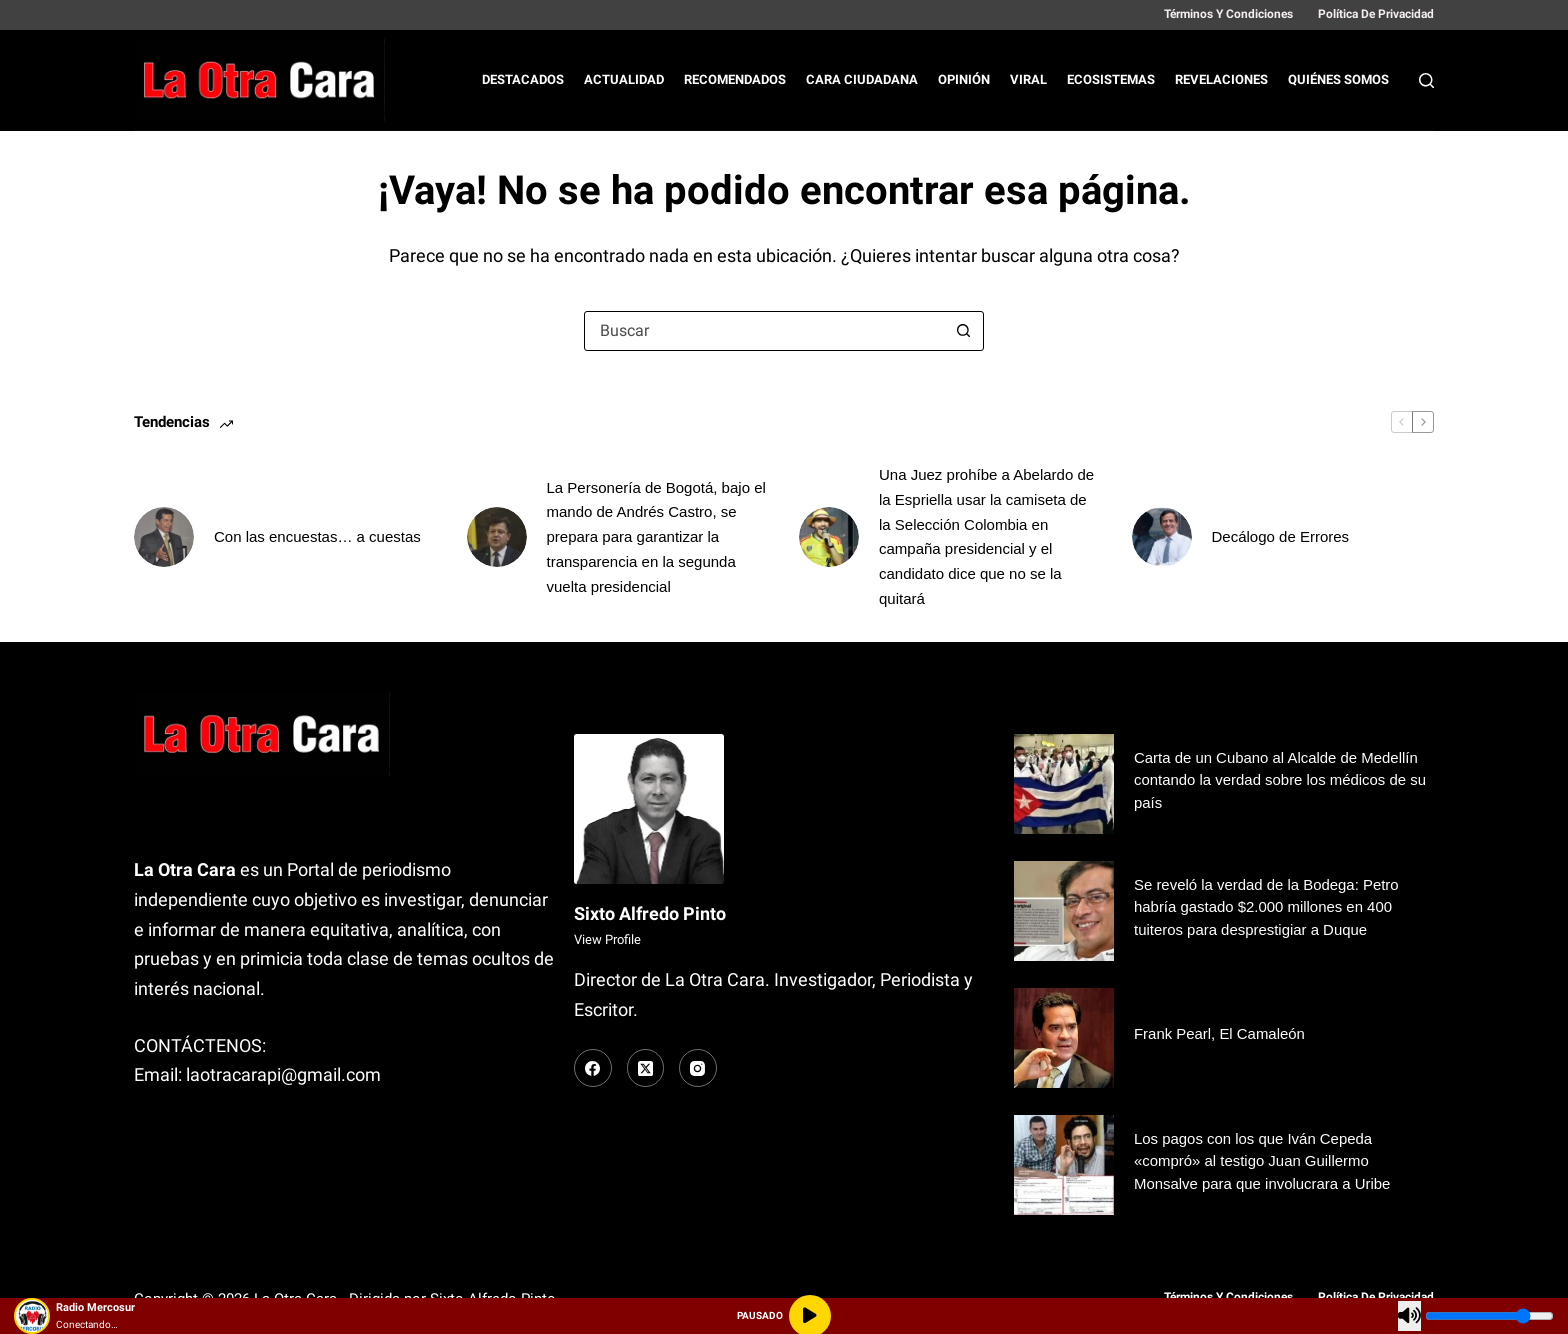  What do you see at coordinates (1219, 1033) in the screenshot?
I see `Frank Pearl, El Camaleón` at bounding box center [1219, 1033].